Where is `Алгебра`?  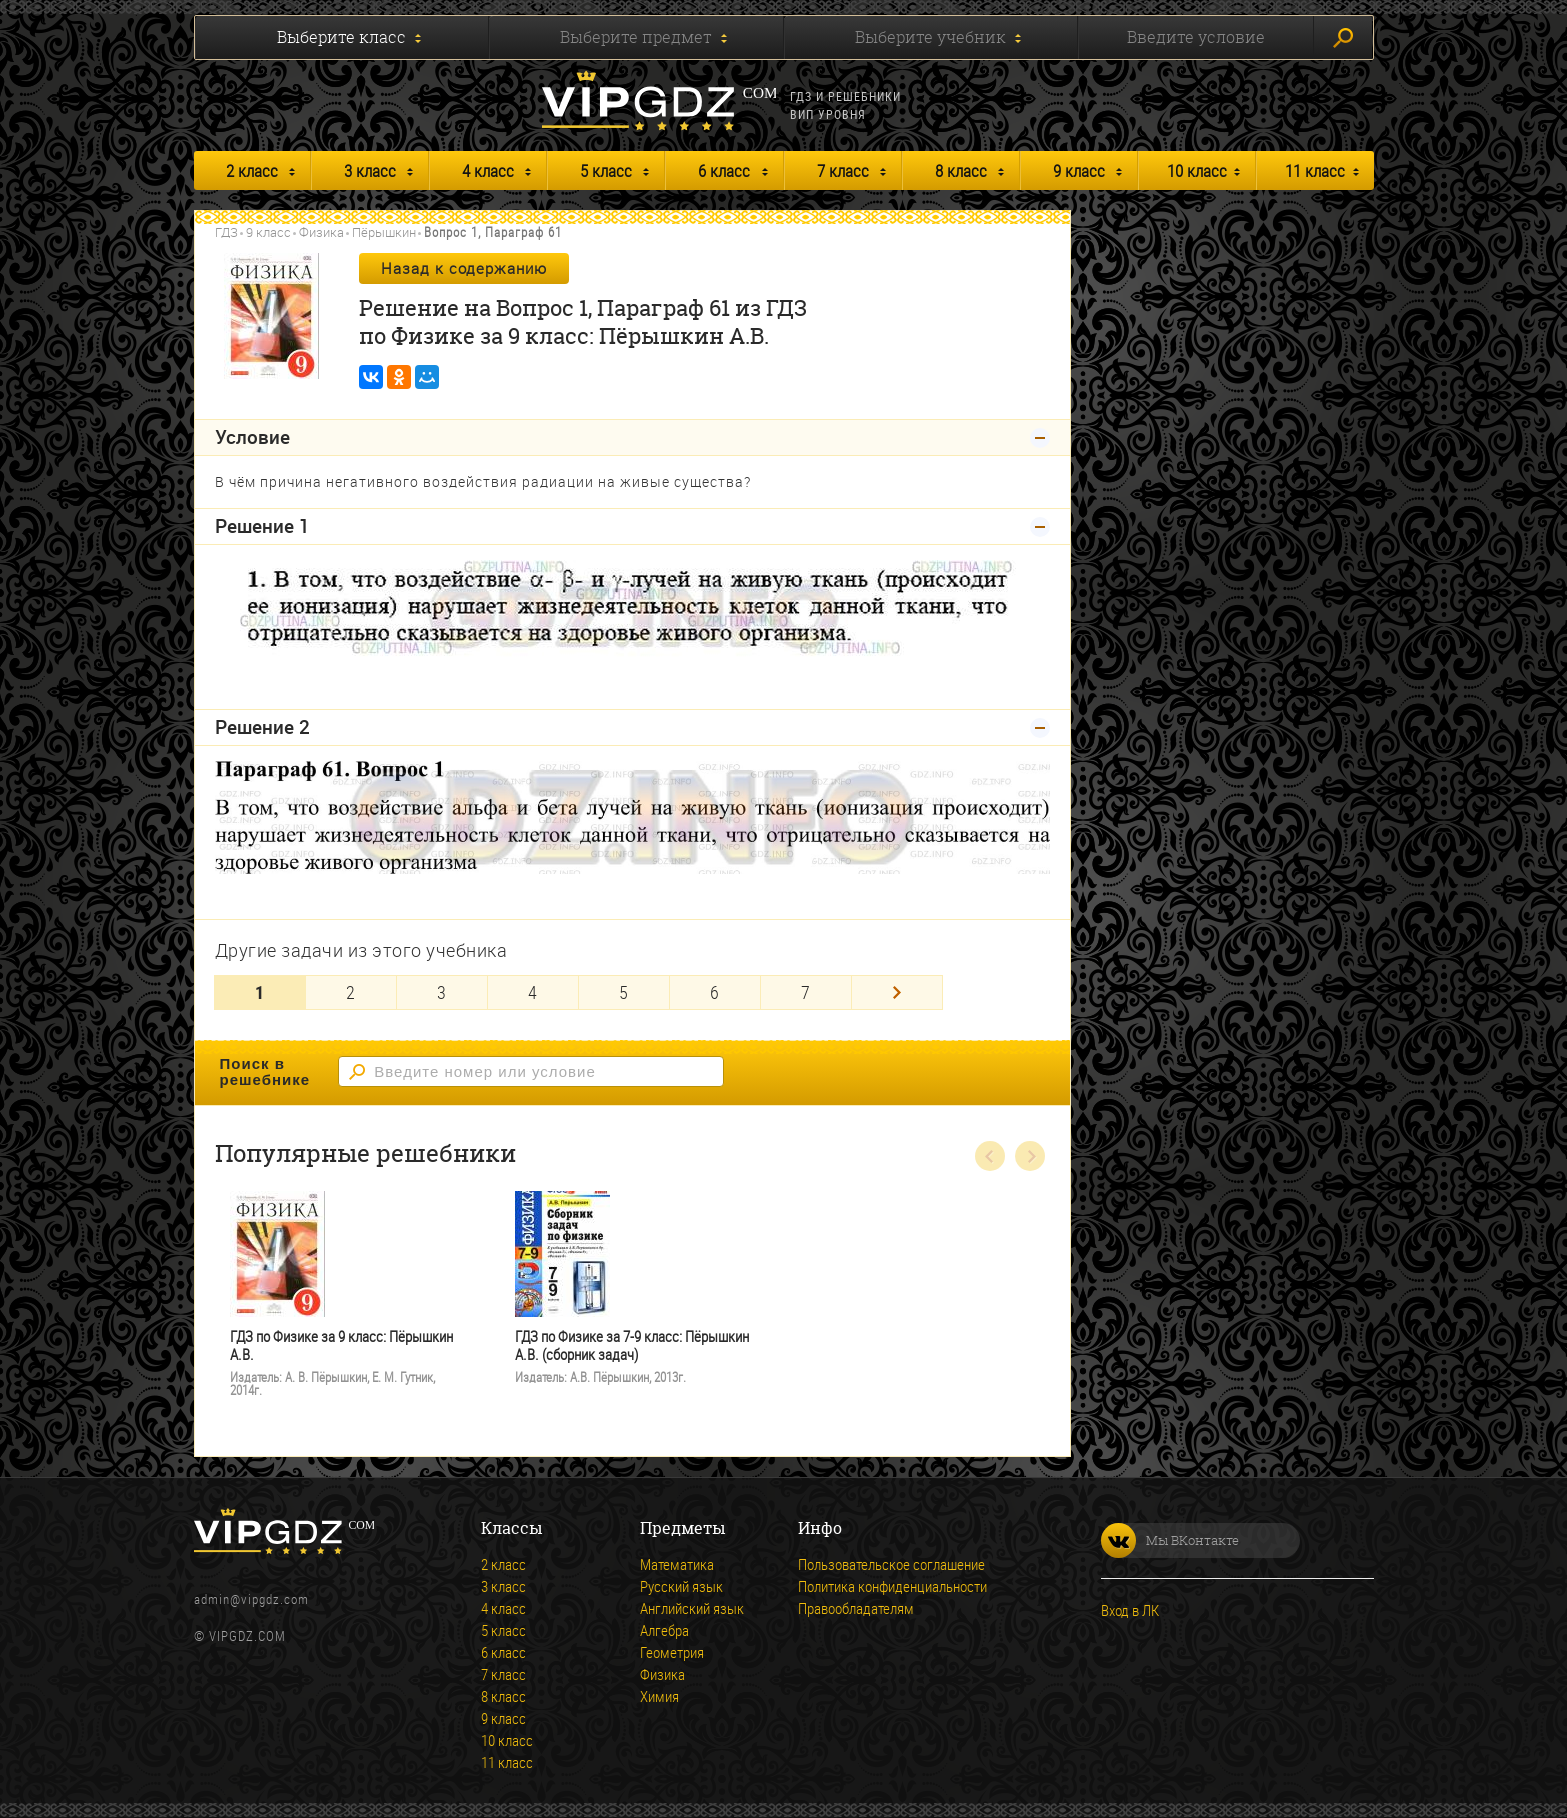 Алгебра is located at coordinates (664, 1630).